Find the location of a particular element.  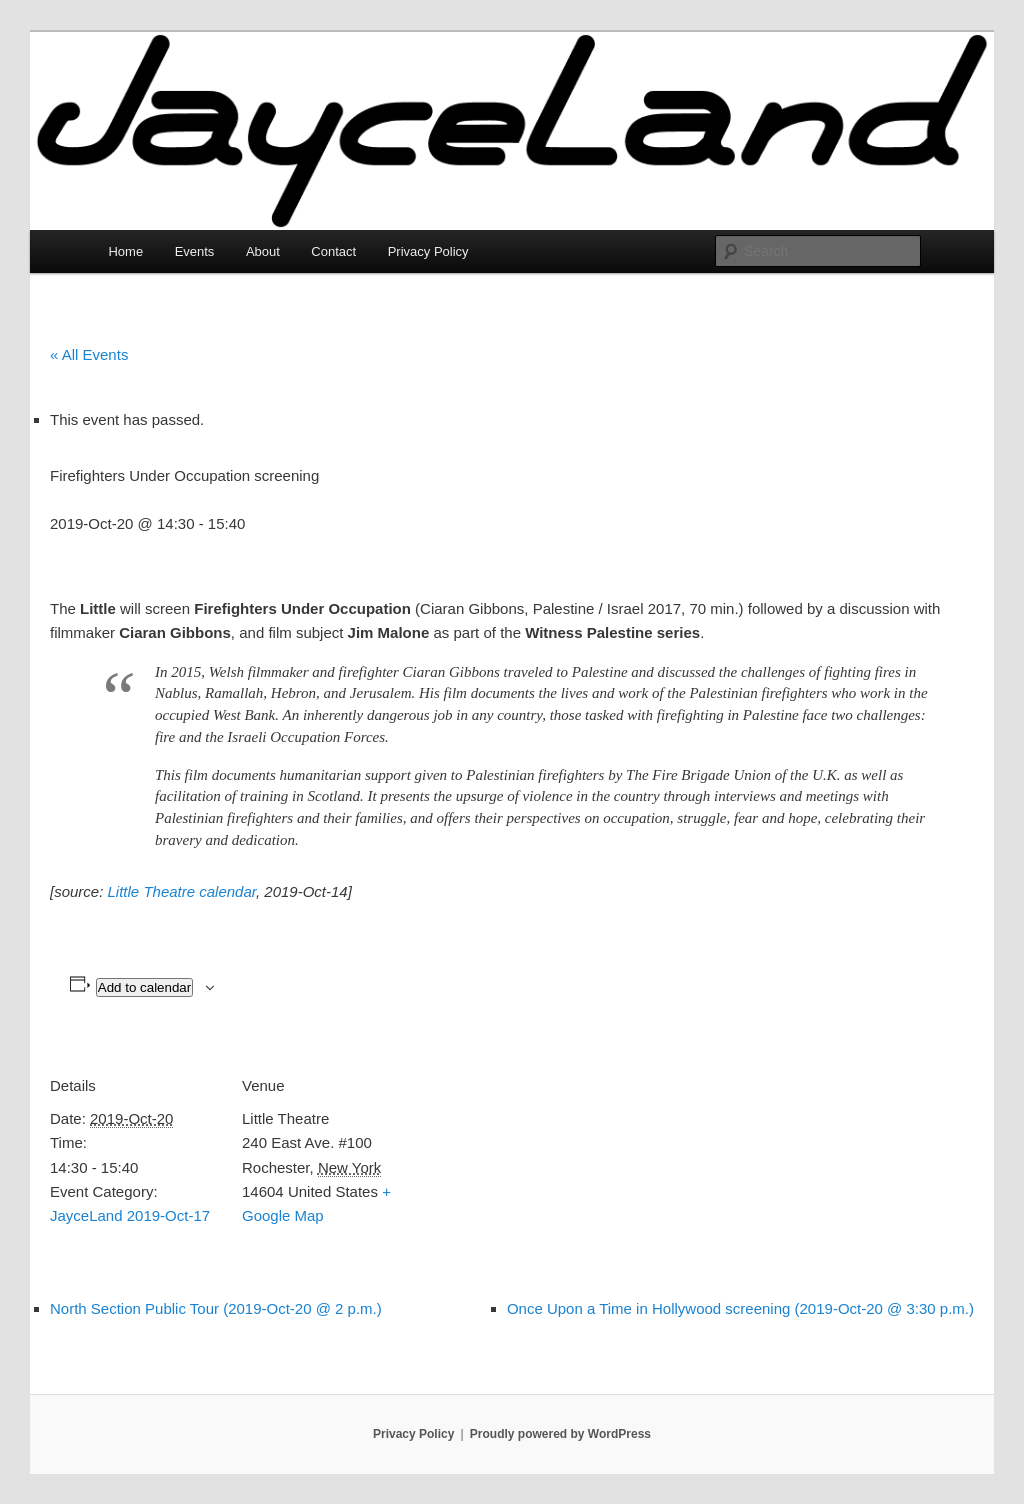

Home is located at coordinates (125, 251).